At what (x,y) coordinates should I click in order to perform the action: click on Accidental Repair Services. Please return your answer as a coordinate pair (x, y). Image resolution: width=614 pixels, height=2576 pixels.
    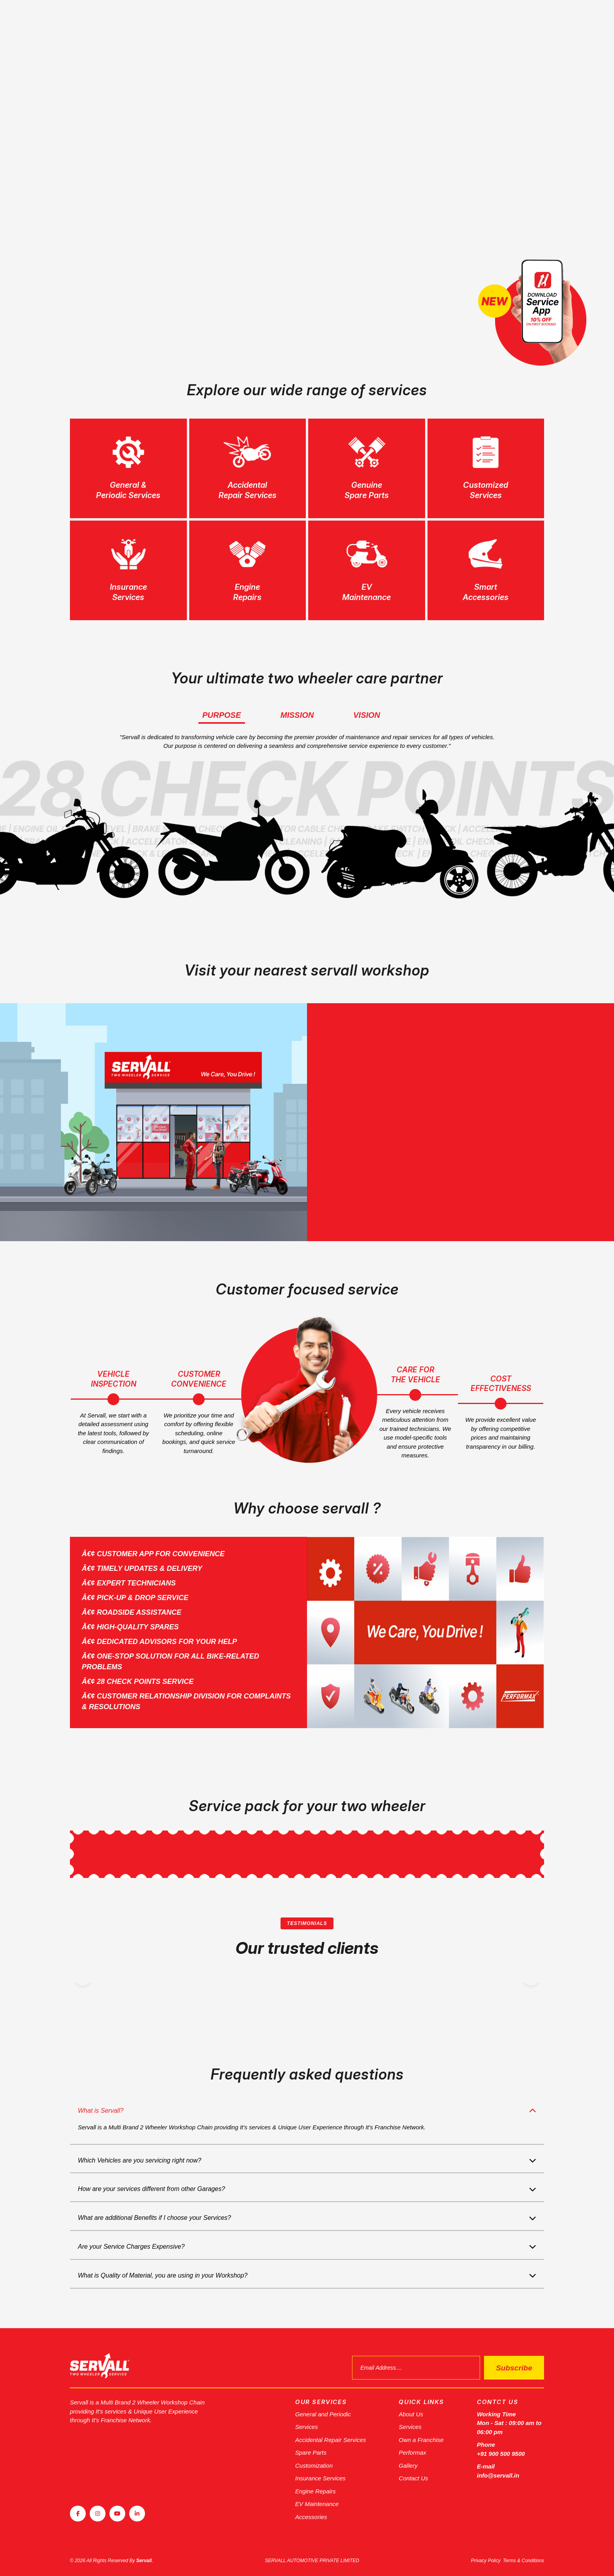
    Looking at the image, I should click on (330, 2439).